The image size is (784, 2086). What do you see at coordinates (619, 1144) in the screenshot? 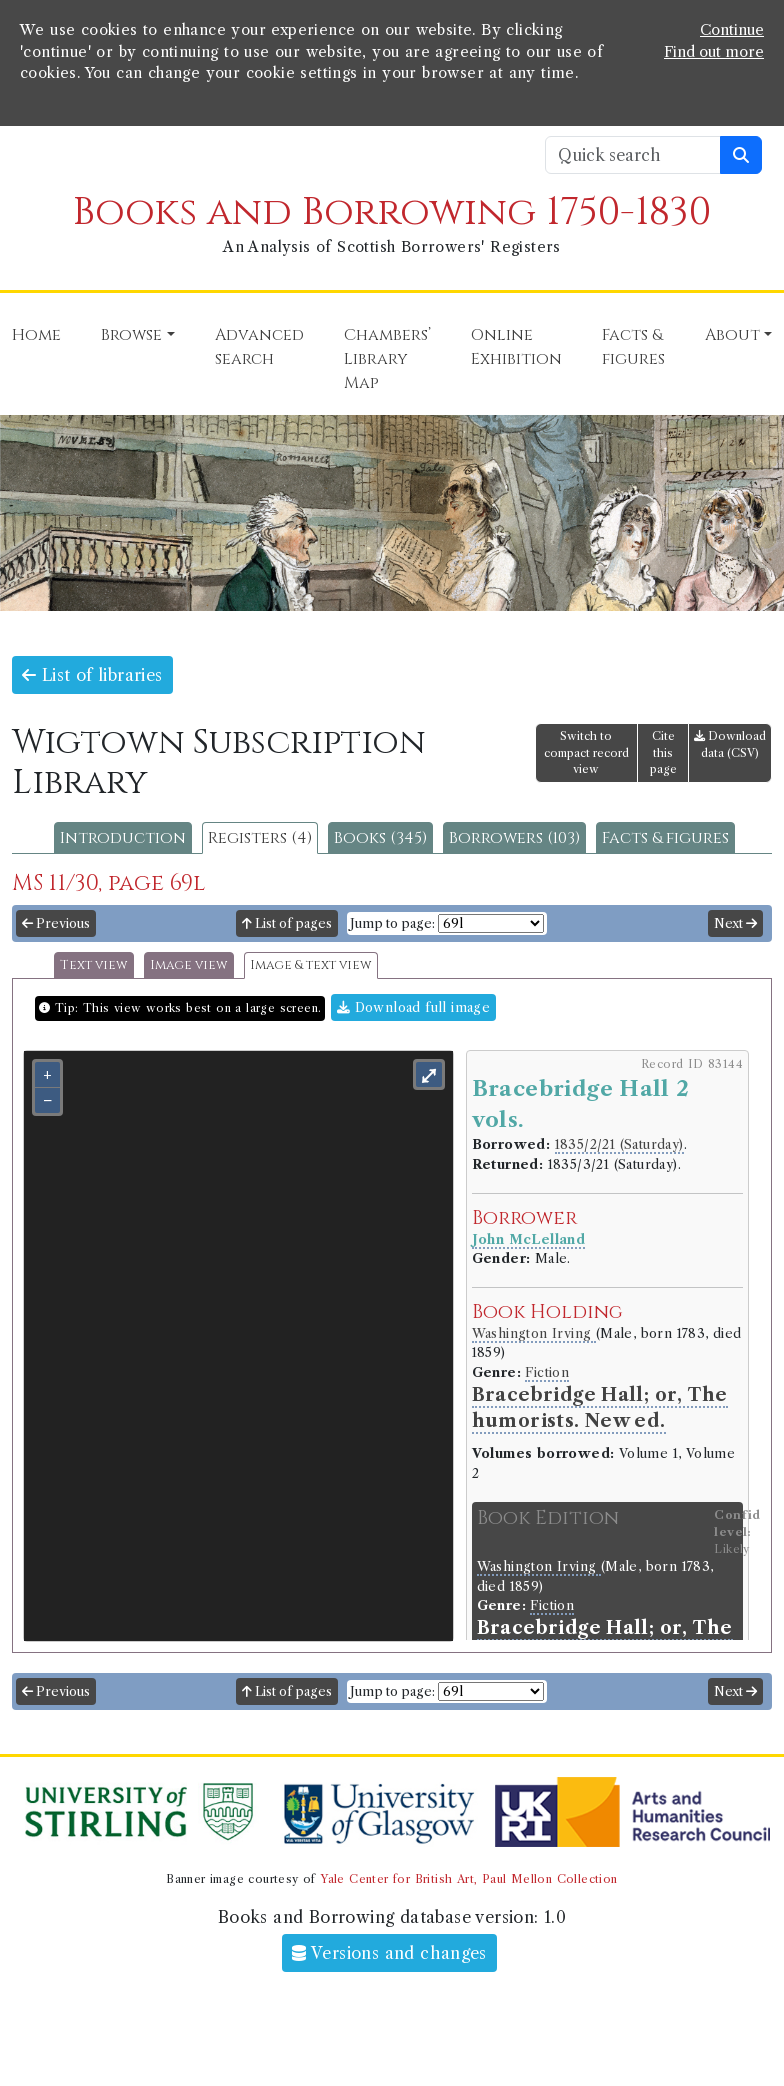
I see `1835/2/21 (Saturday)` at bounding box center [619, 1144].